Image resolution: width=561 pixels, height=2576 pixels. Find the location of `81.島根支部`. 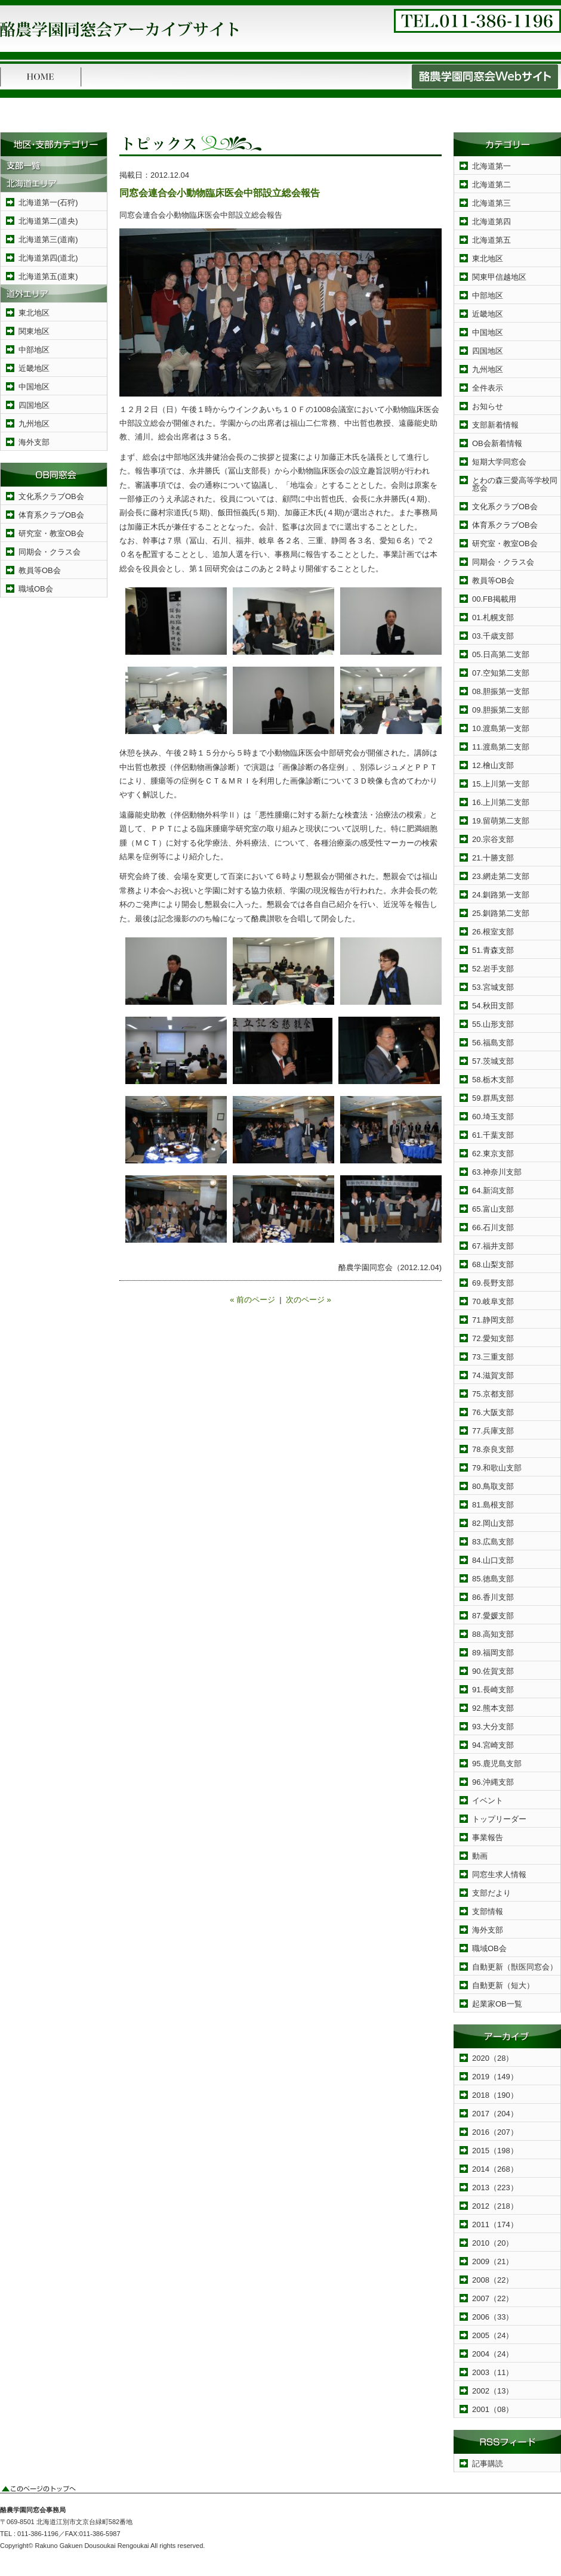

81.島根支部 is located at coordinates (493, 1504).